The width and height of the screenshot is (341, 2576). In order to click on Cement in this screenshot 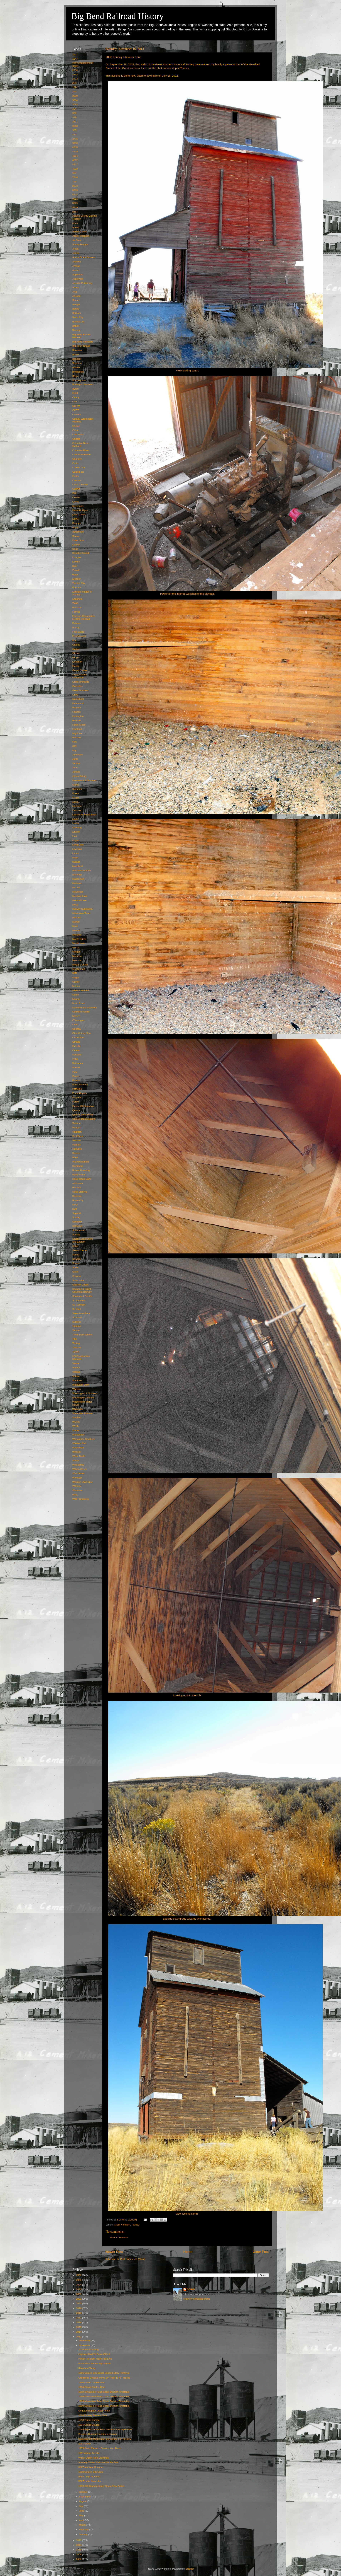, I will do `click(76, 414)`.